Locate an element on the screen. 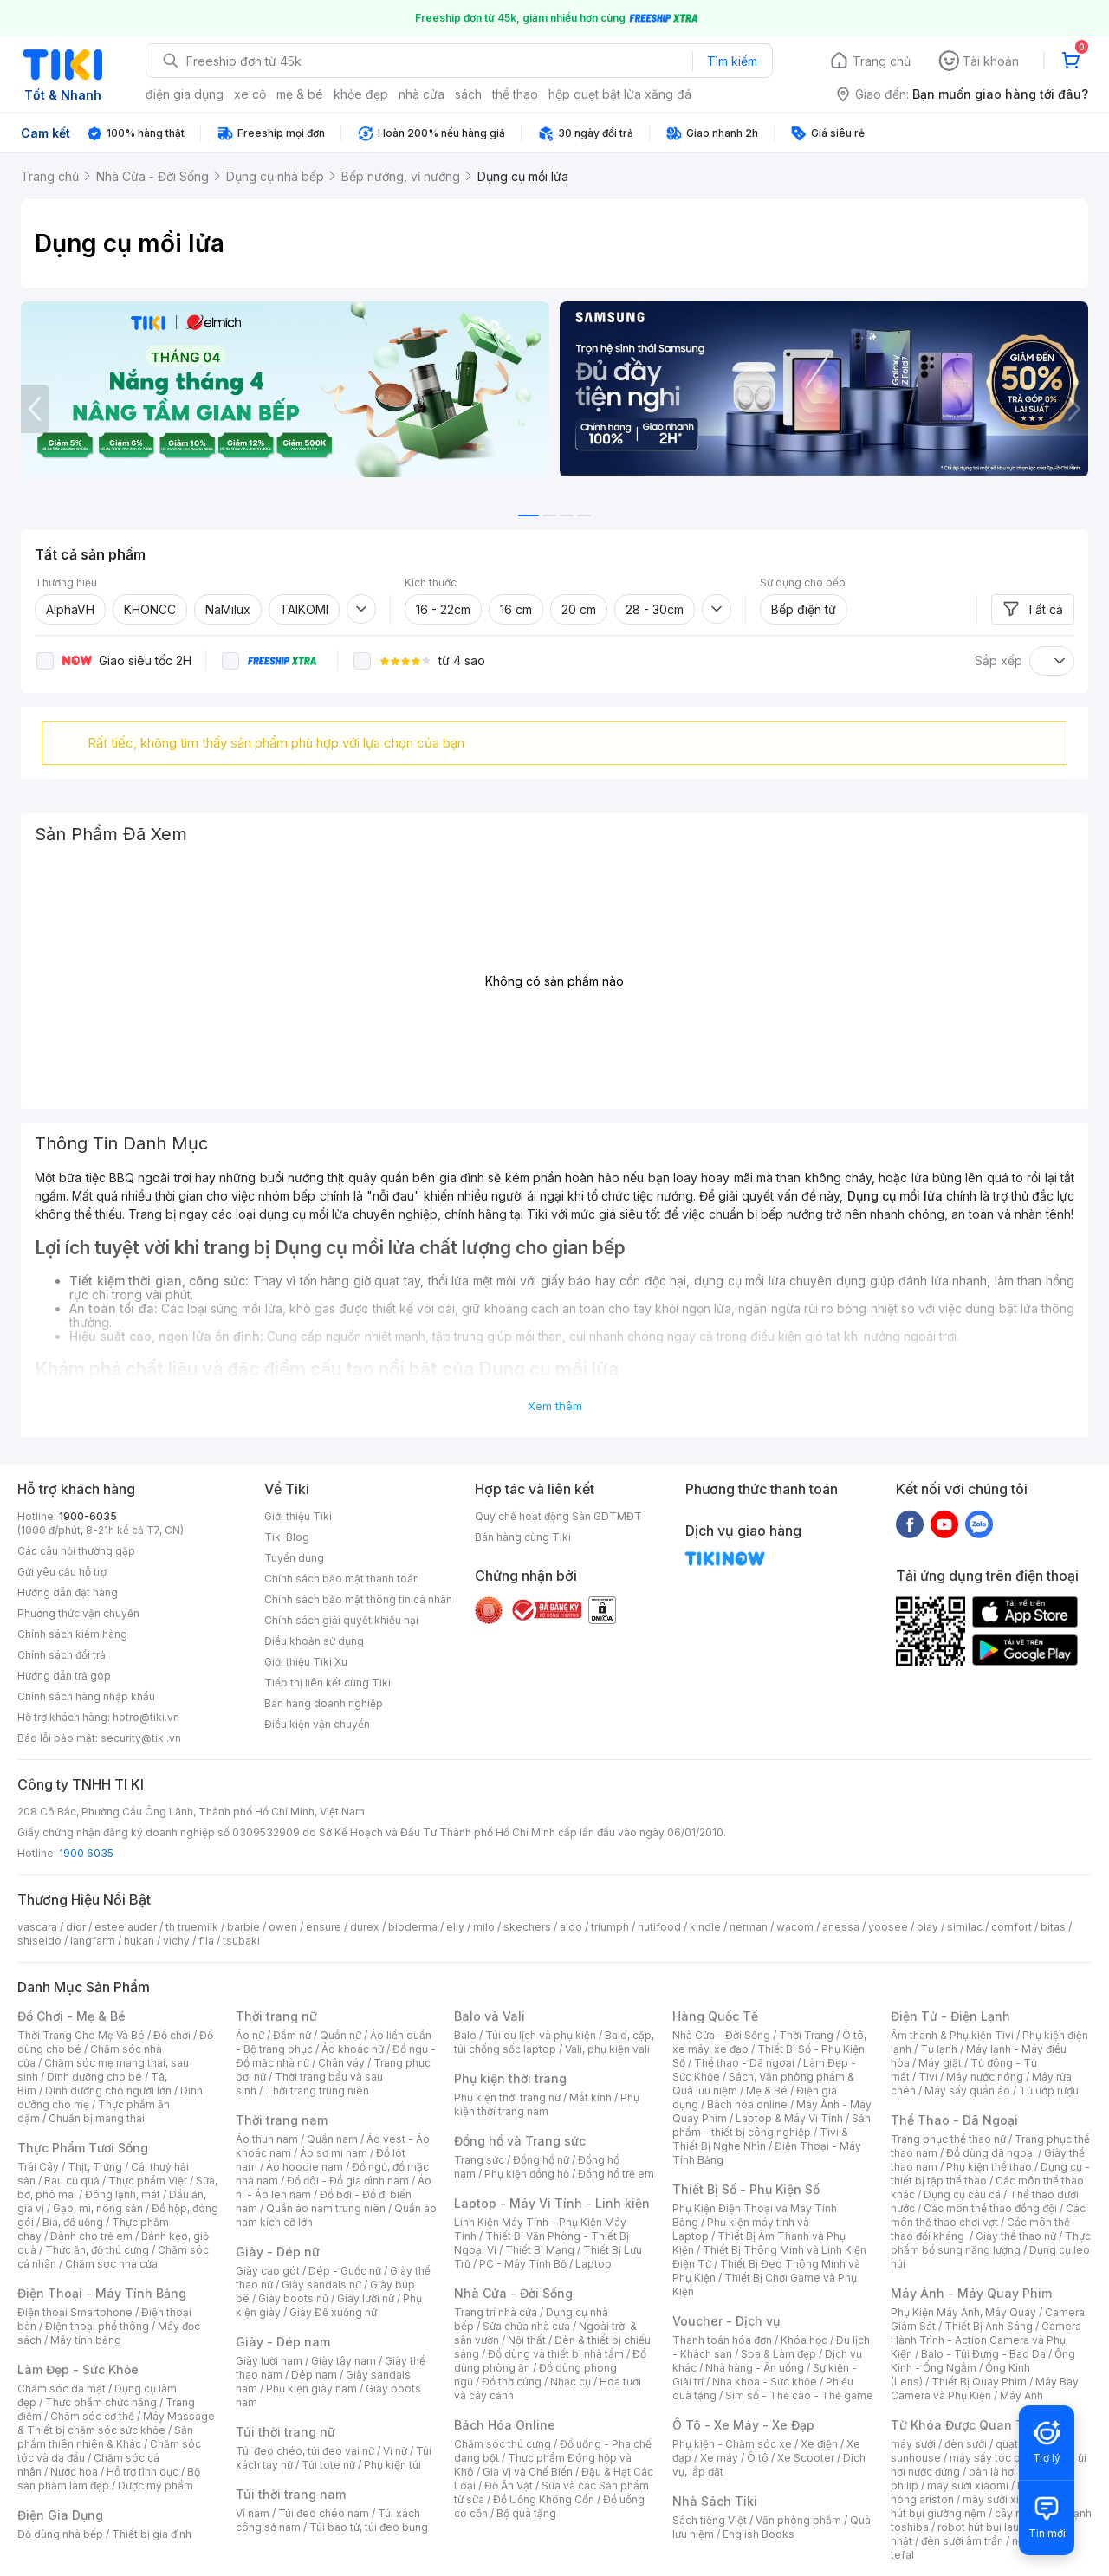 The width and height of the screenshot is (1109, 2576). Chính sách đổi trả is located at coordinates (61, 1654).